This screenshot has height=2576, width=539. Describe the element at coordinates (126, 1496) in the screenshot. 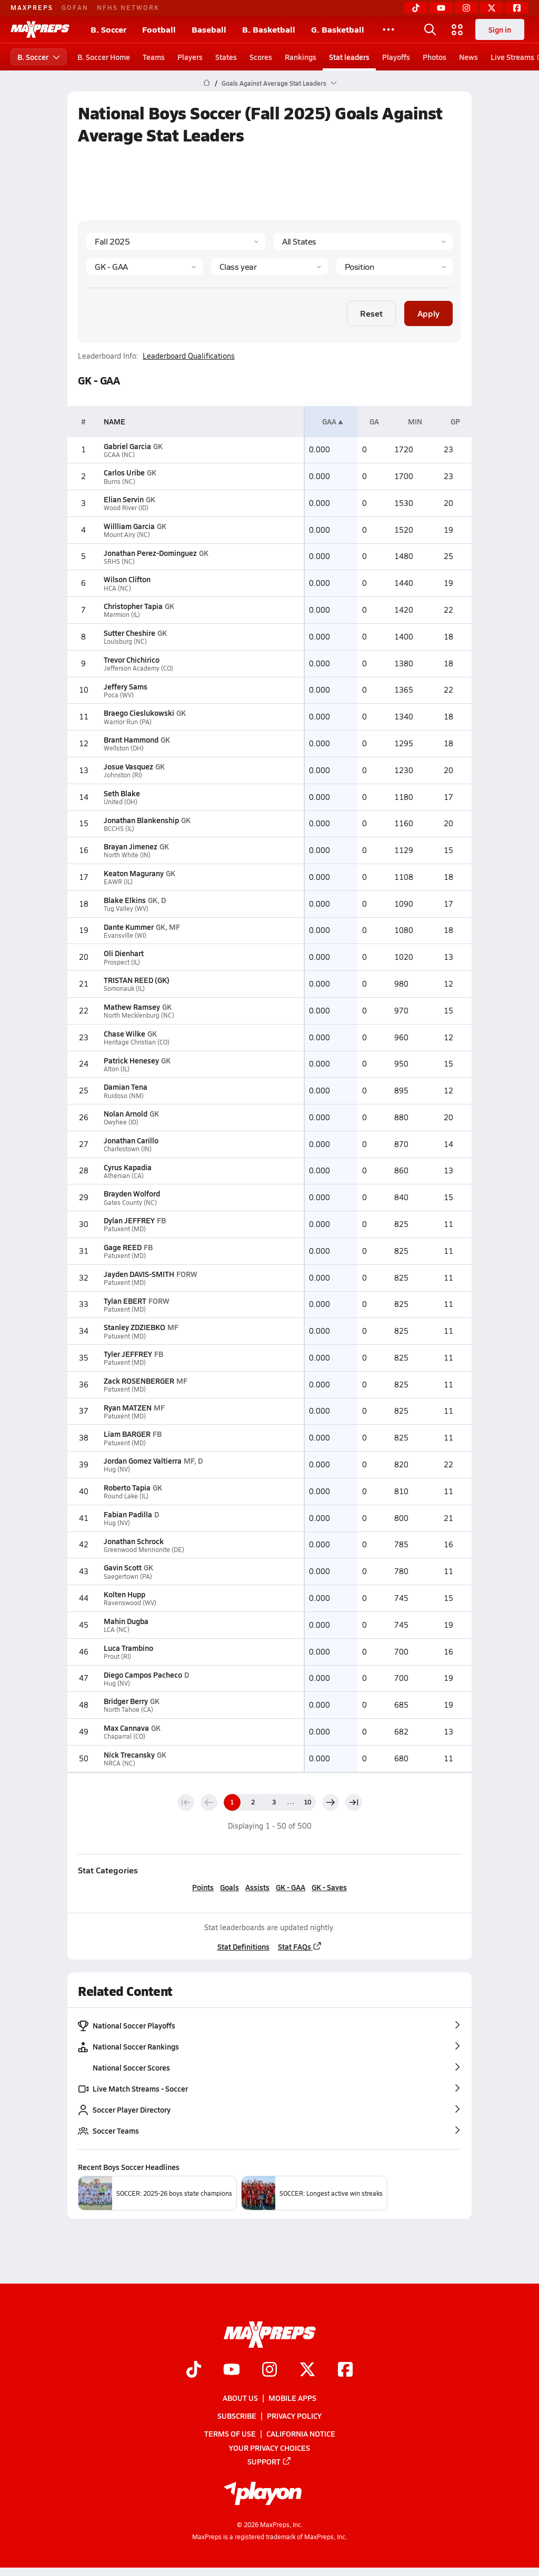

I see `Round Lake (IL)` at that location.